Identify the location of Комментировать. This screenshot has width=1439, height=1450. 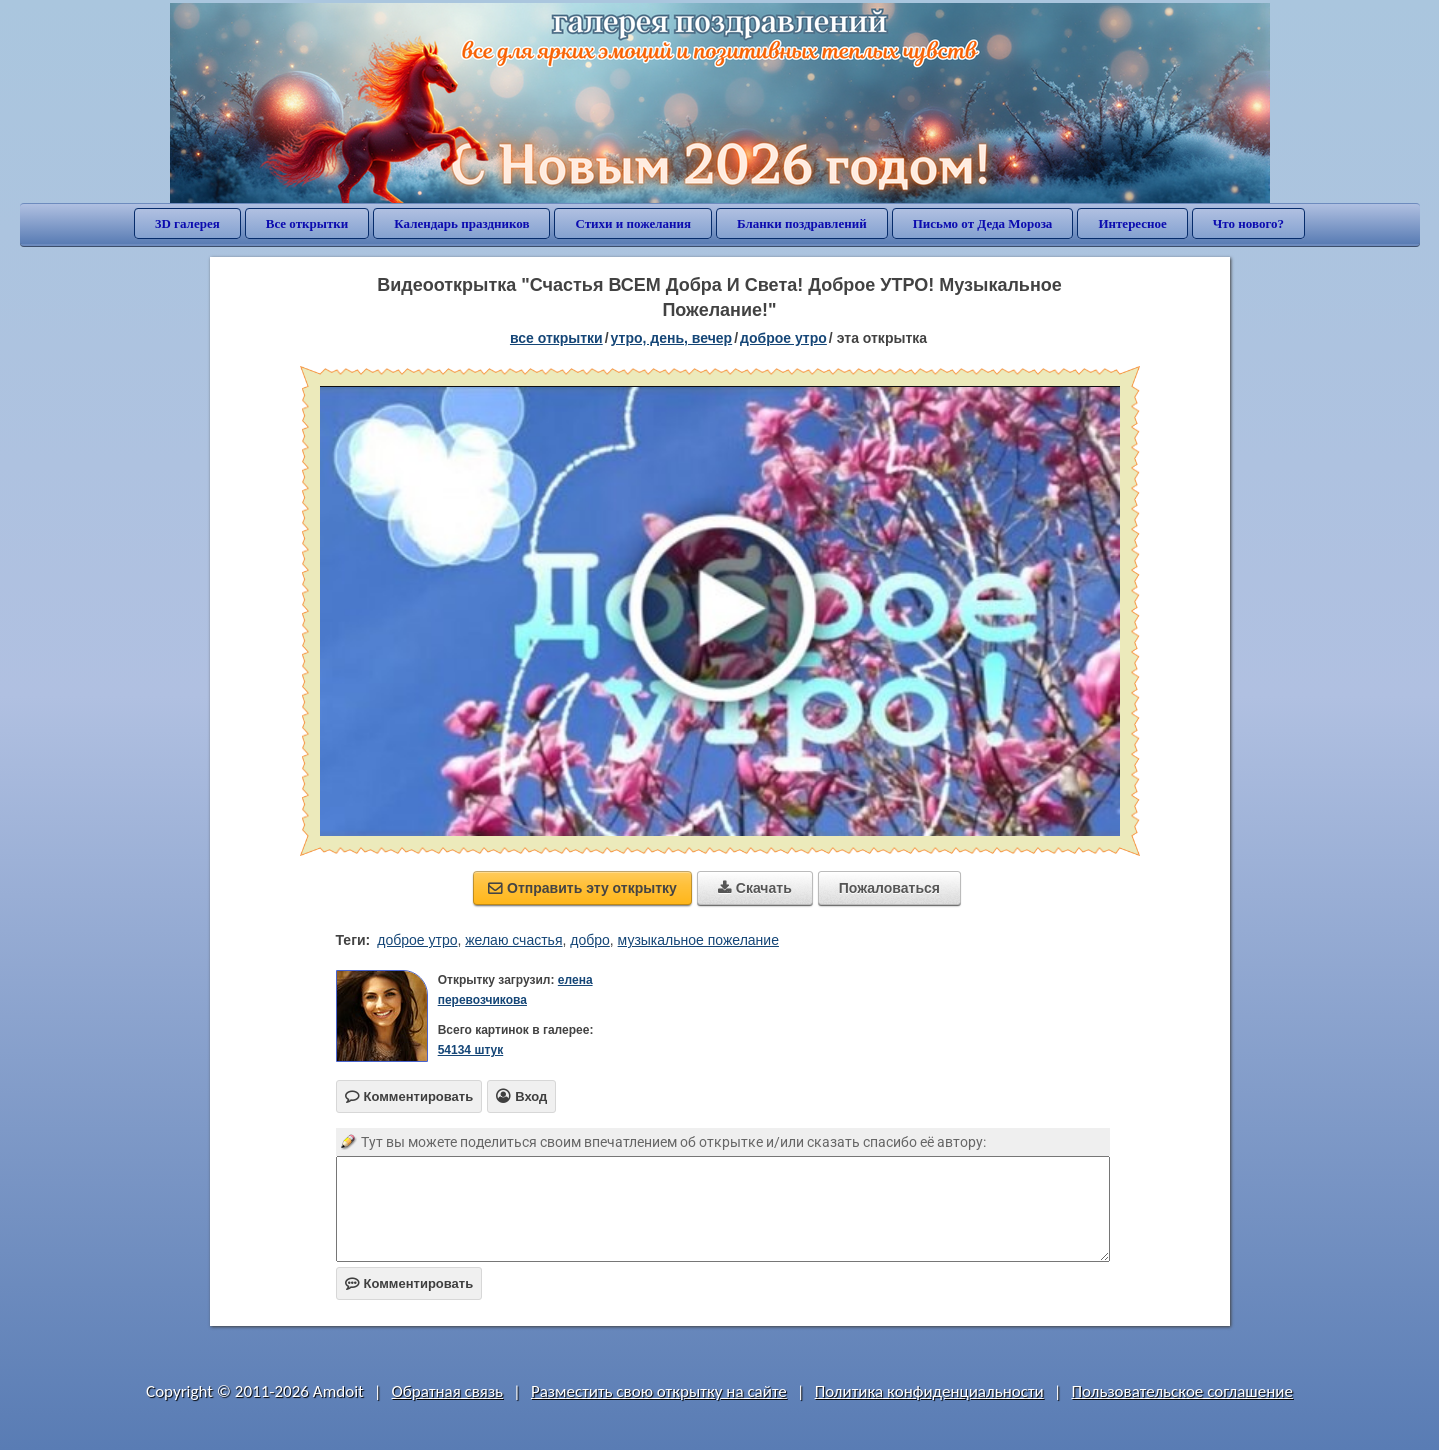
(409, 1283).